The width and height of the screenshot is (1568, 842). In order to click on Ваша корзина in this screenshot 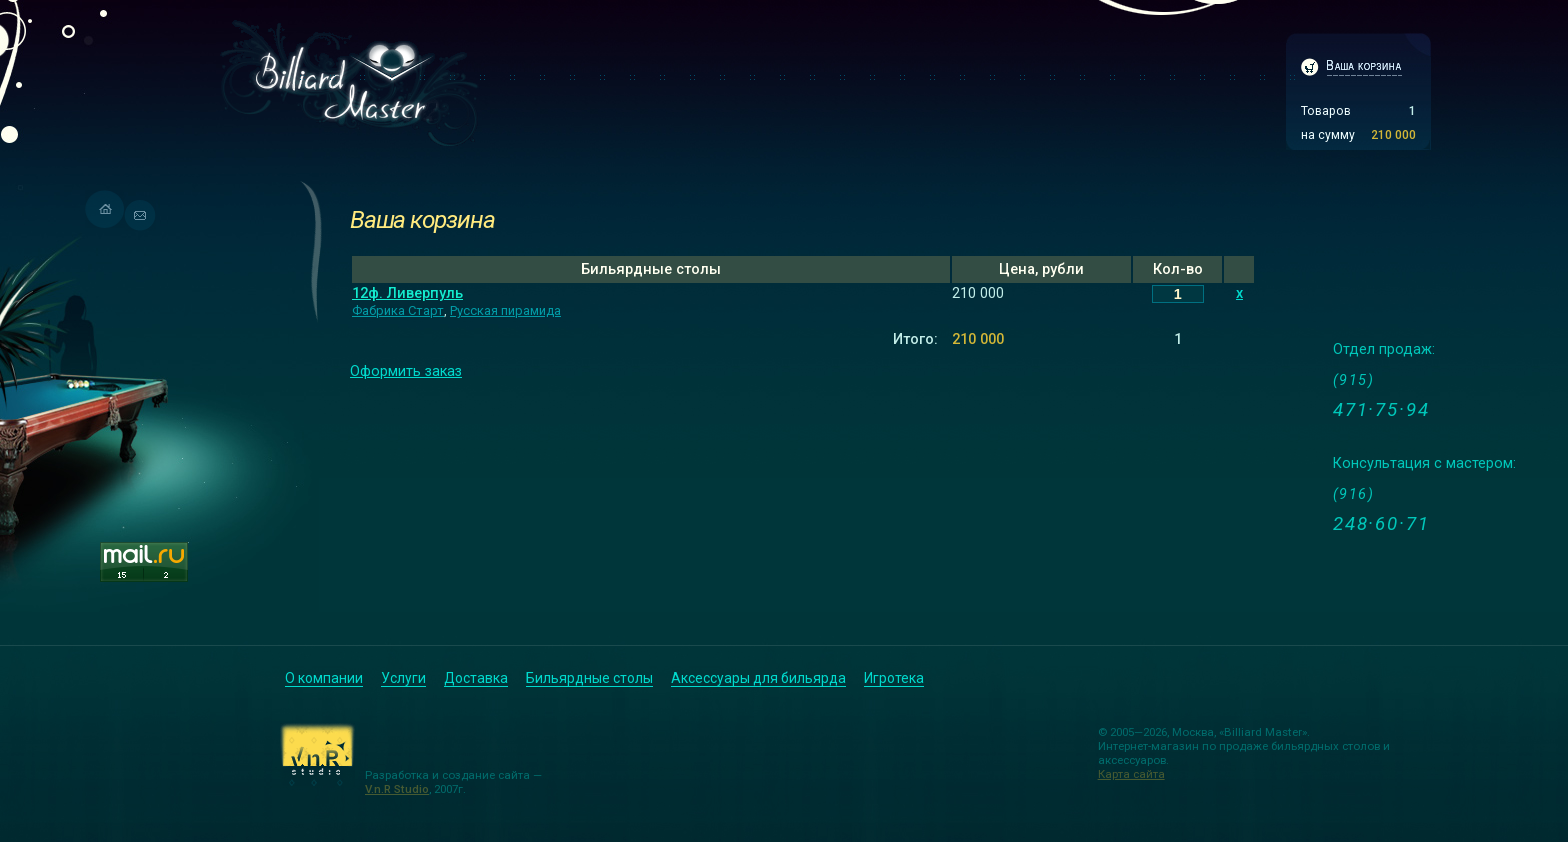, I will do `click(422, 219)`.